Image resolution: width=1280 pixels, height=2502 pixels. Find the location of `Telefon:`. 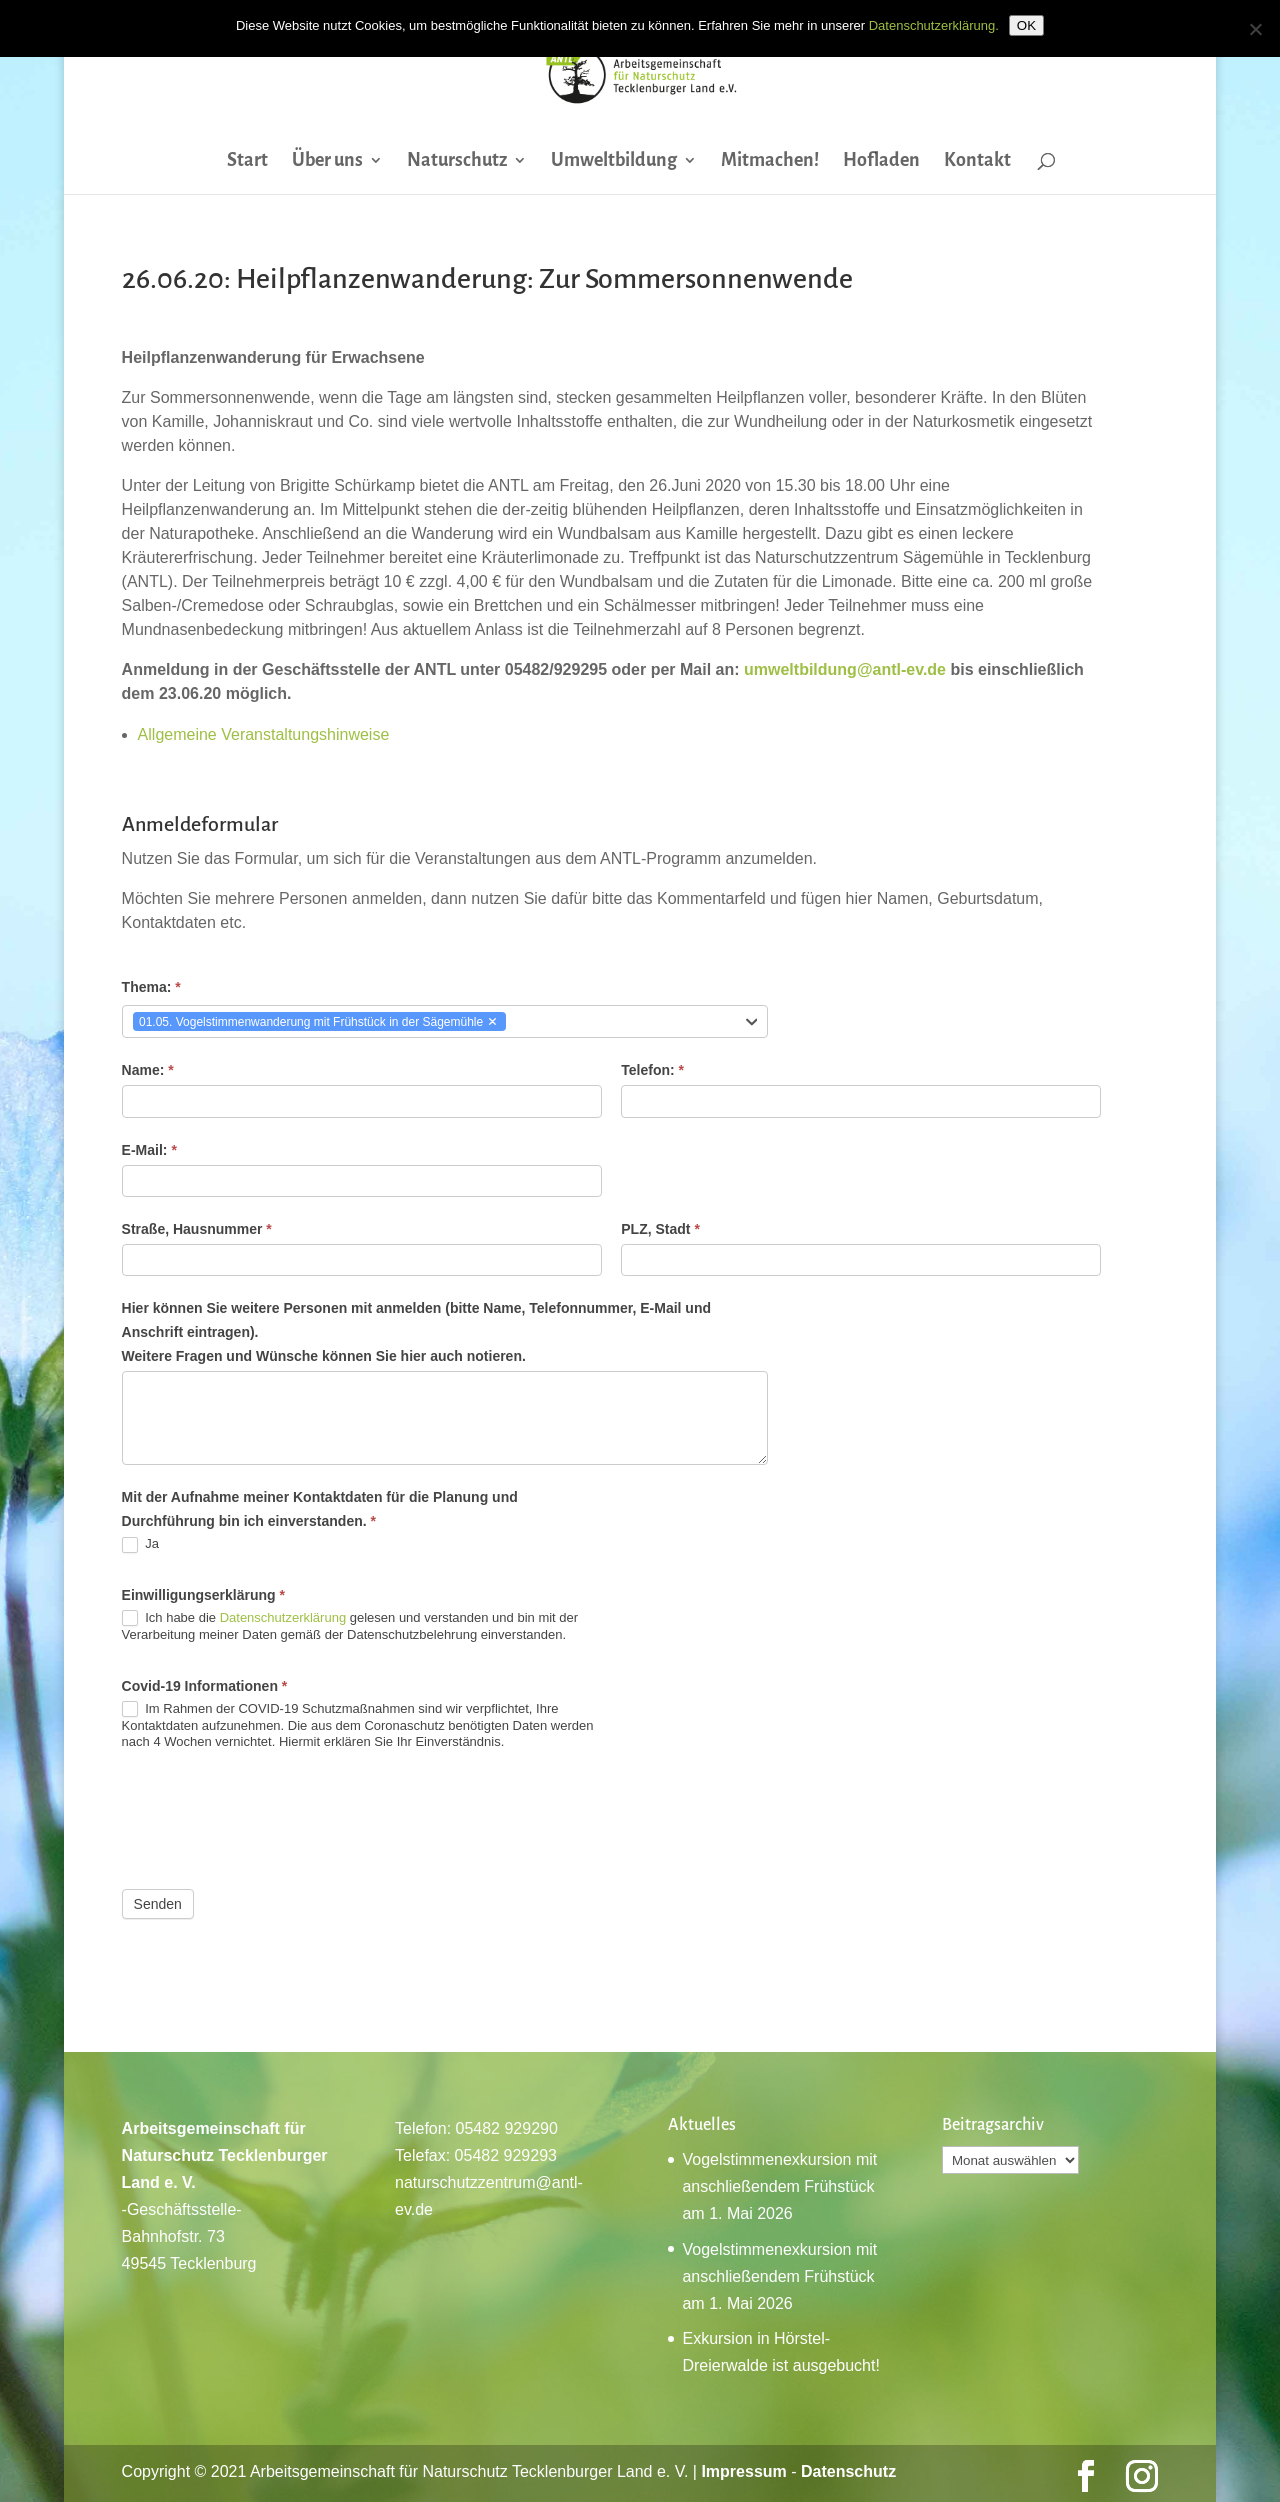

Telefon: is located at coordinates (652, 1070).